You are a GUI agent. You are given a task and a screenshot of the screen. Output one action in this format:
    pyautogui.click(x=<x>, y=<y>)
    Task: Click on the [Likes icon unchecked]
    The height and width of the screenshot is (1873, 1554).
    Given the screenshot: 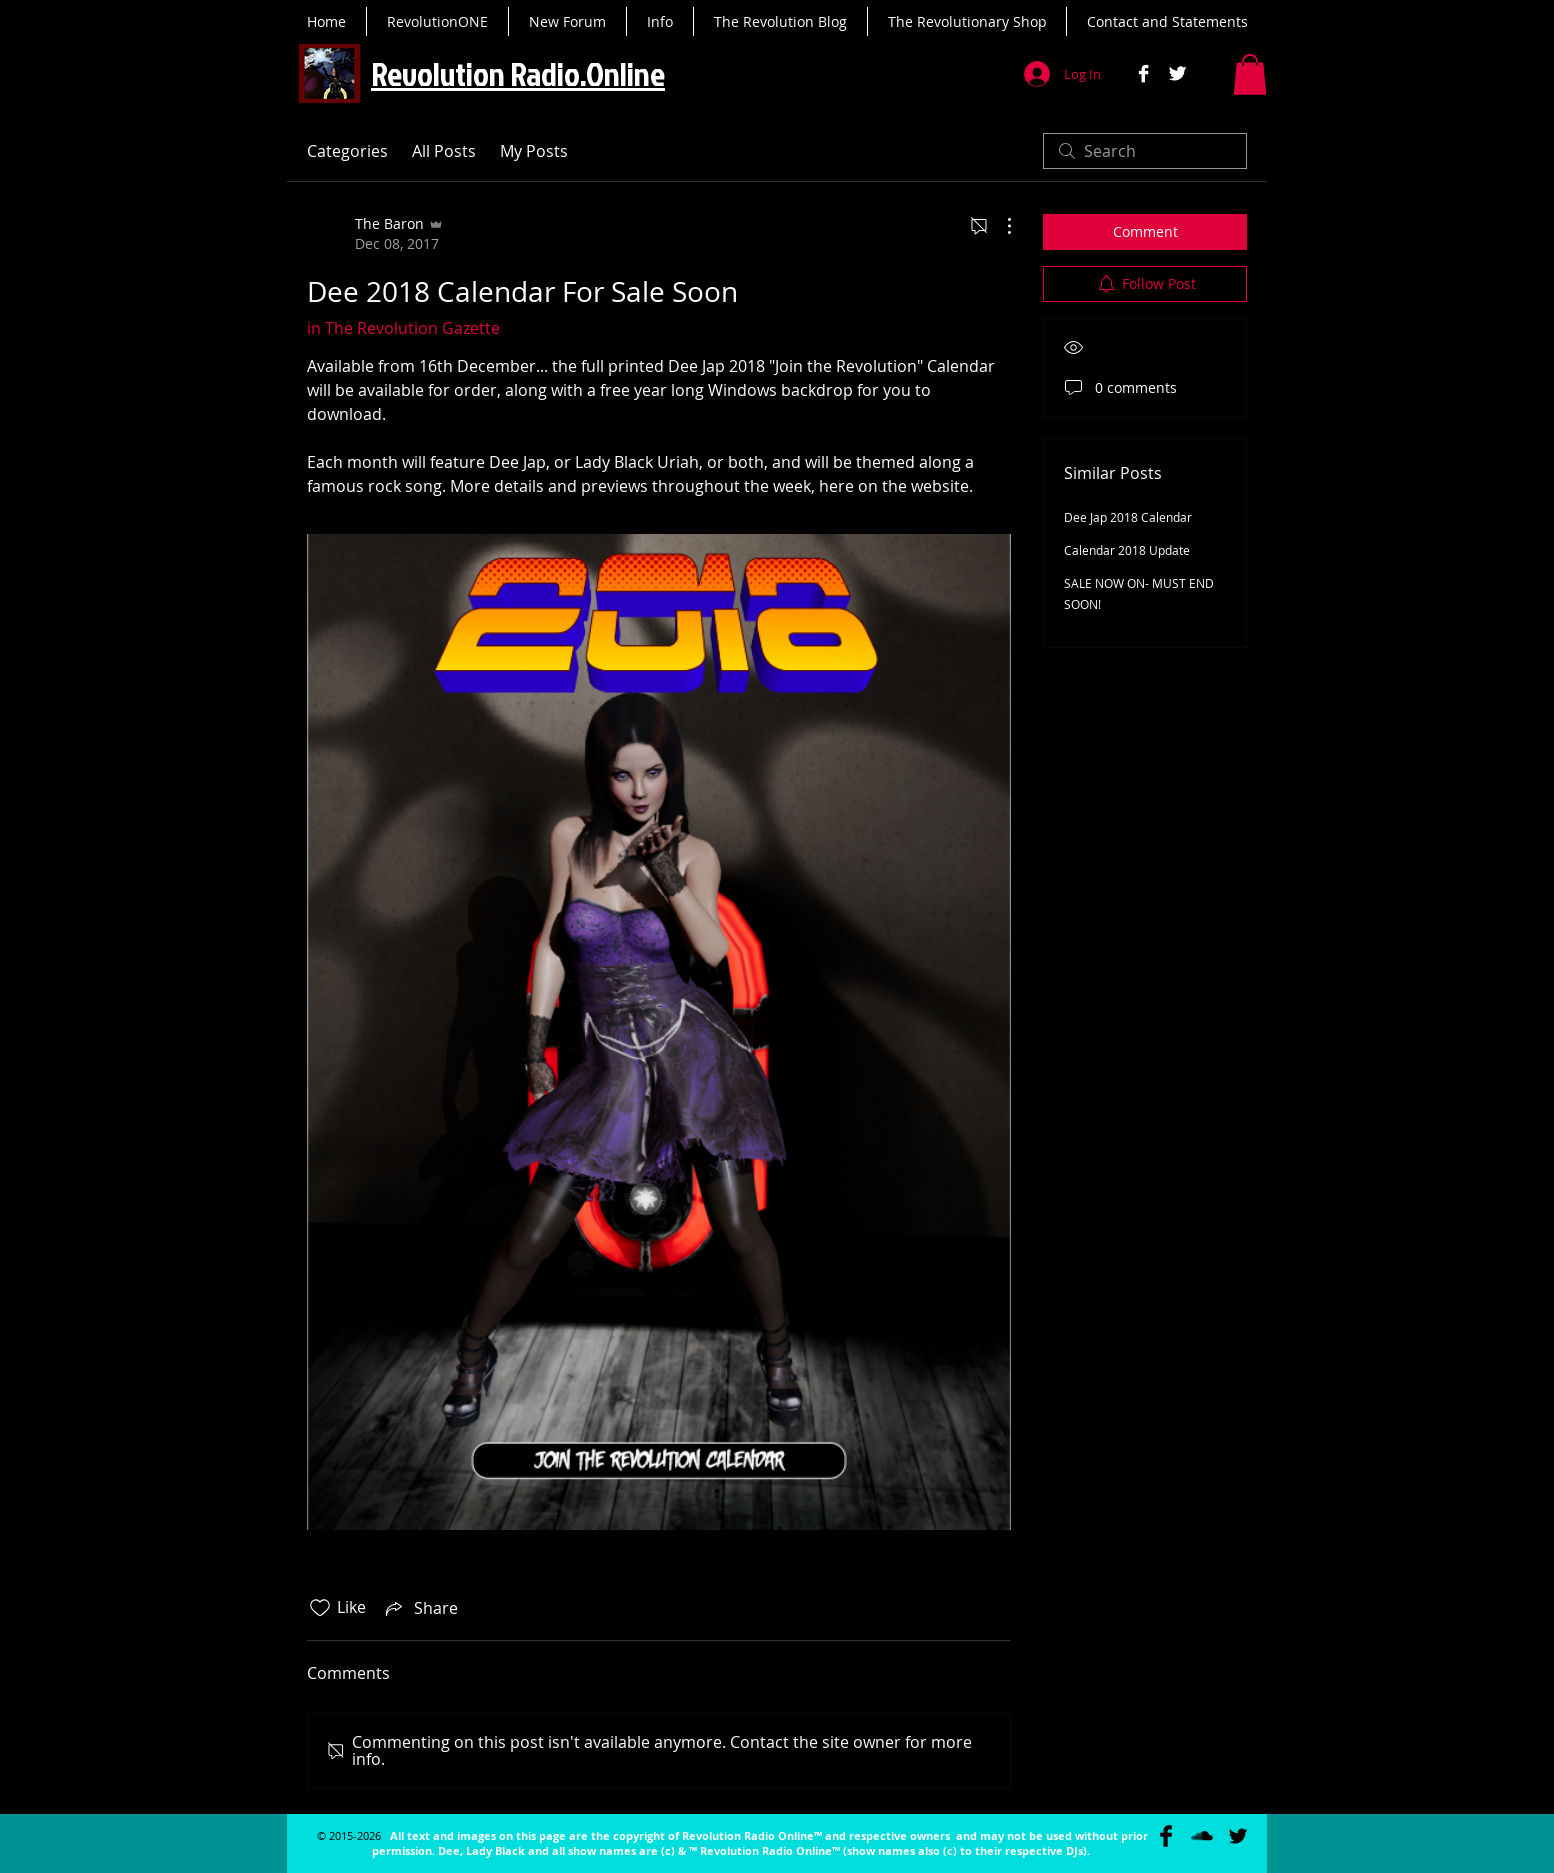 What is the action you would take?
    pyautogui.click(x=320, y=1608)
    